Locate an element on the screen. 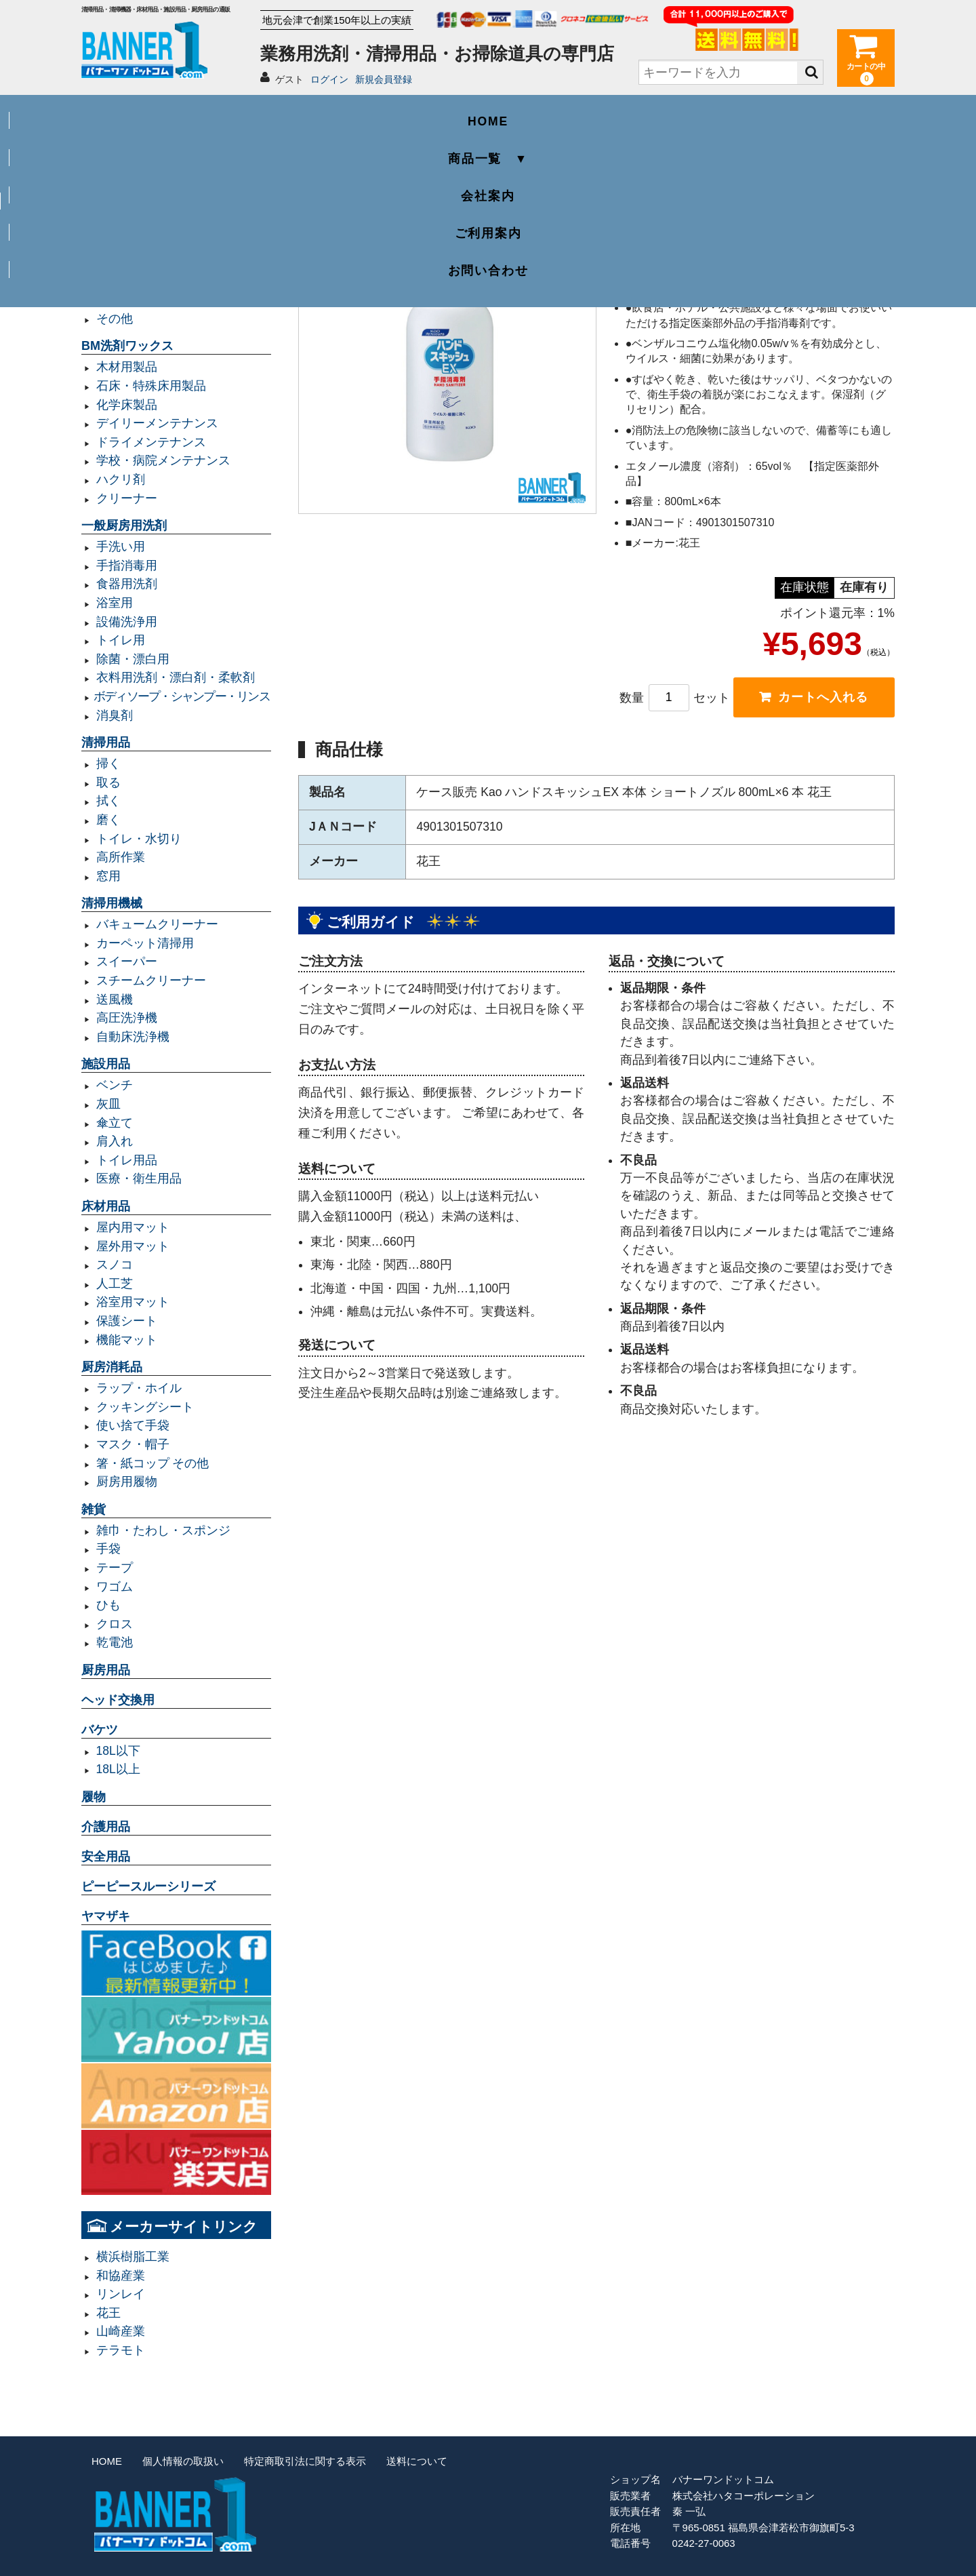 Image resolution: width=976 pixels, height=2576 pixels. 医療・衛生用品 is located at coordinates (139, 1178).